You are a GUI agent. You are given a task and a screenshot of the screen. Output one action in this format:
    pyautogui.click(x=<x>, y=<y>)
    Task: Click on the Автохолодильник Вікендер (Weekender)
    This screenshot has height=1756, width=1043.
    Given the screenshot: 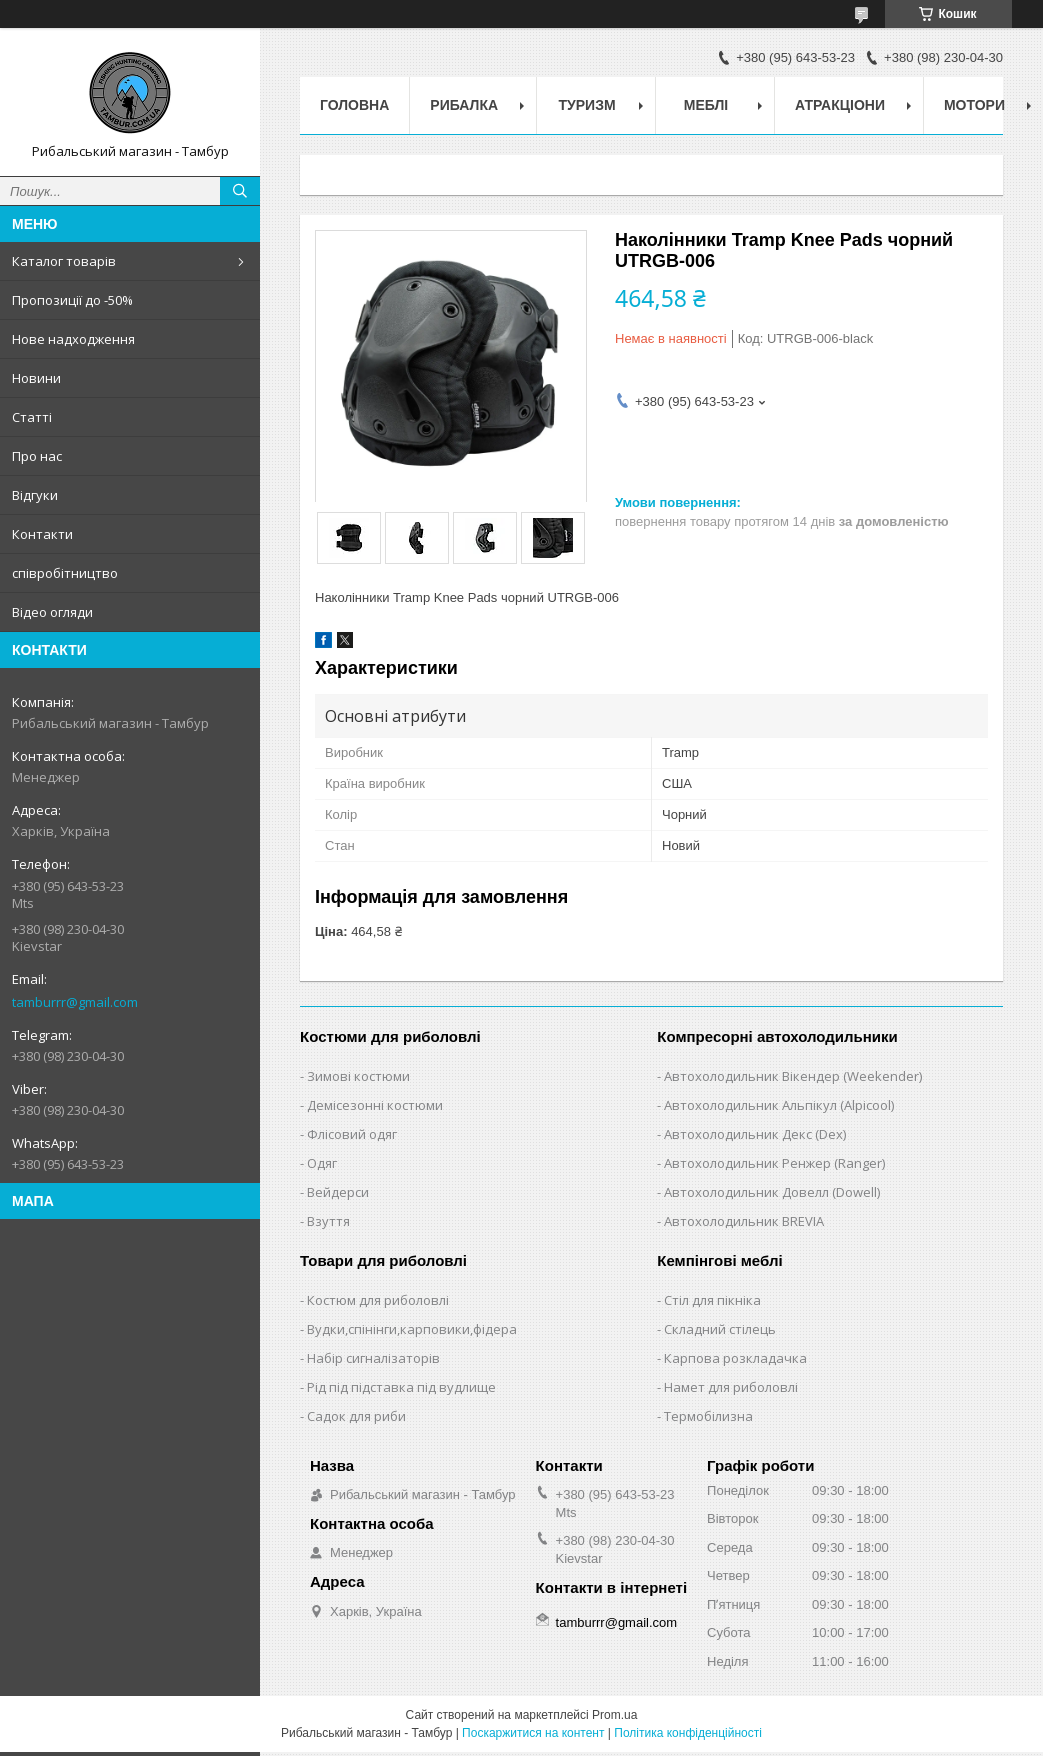 What is the action you would take?
    pyautogui.click(x=793, y=1076)
    